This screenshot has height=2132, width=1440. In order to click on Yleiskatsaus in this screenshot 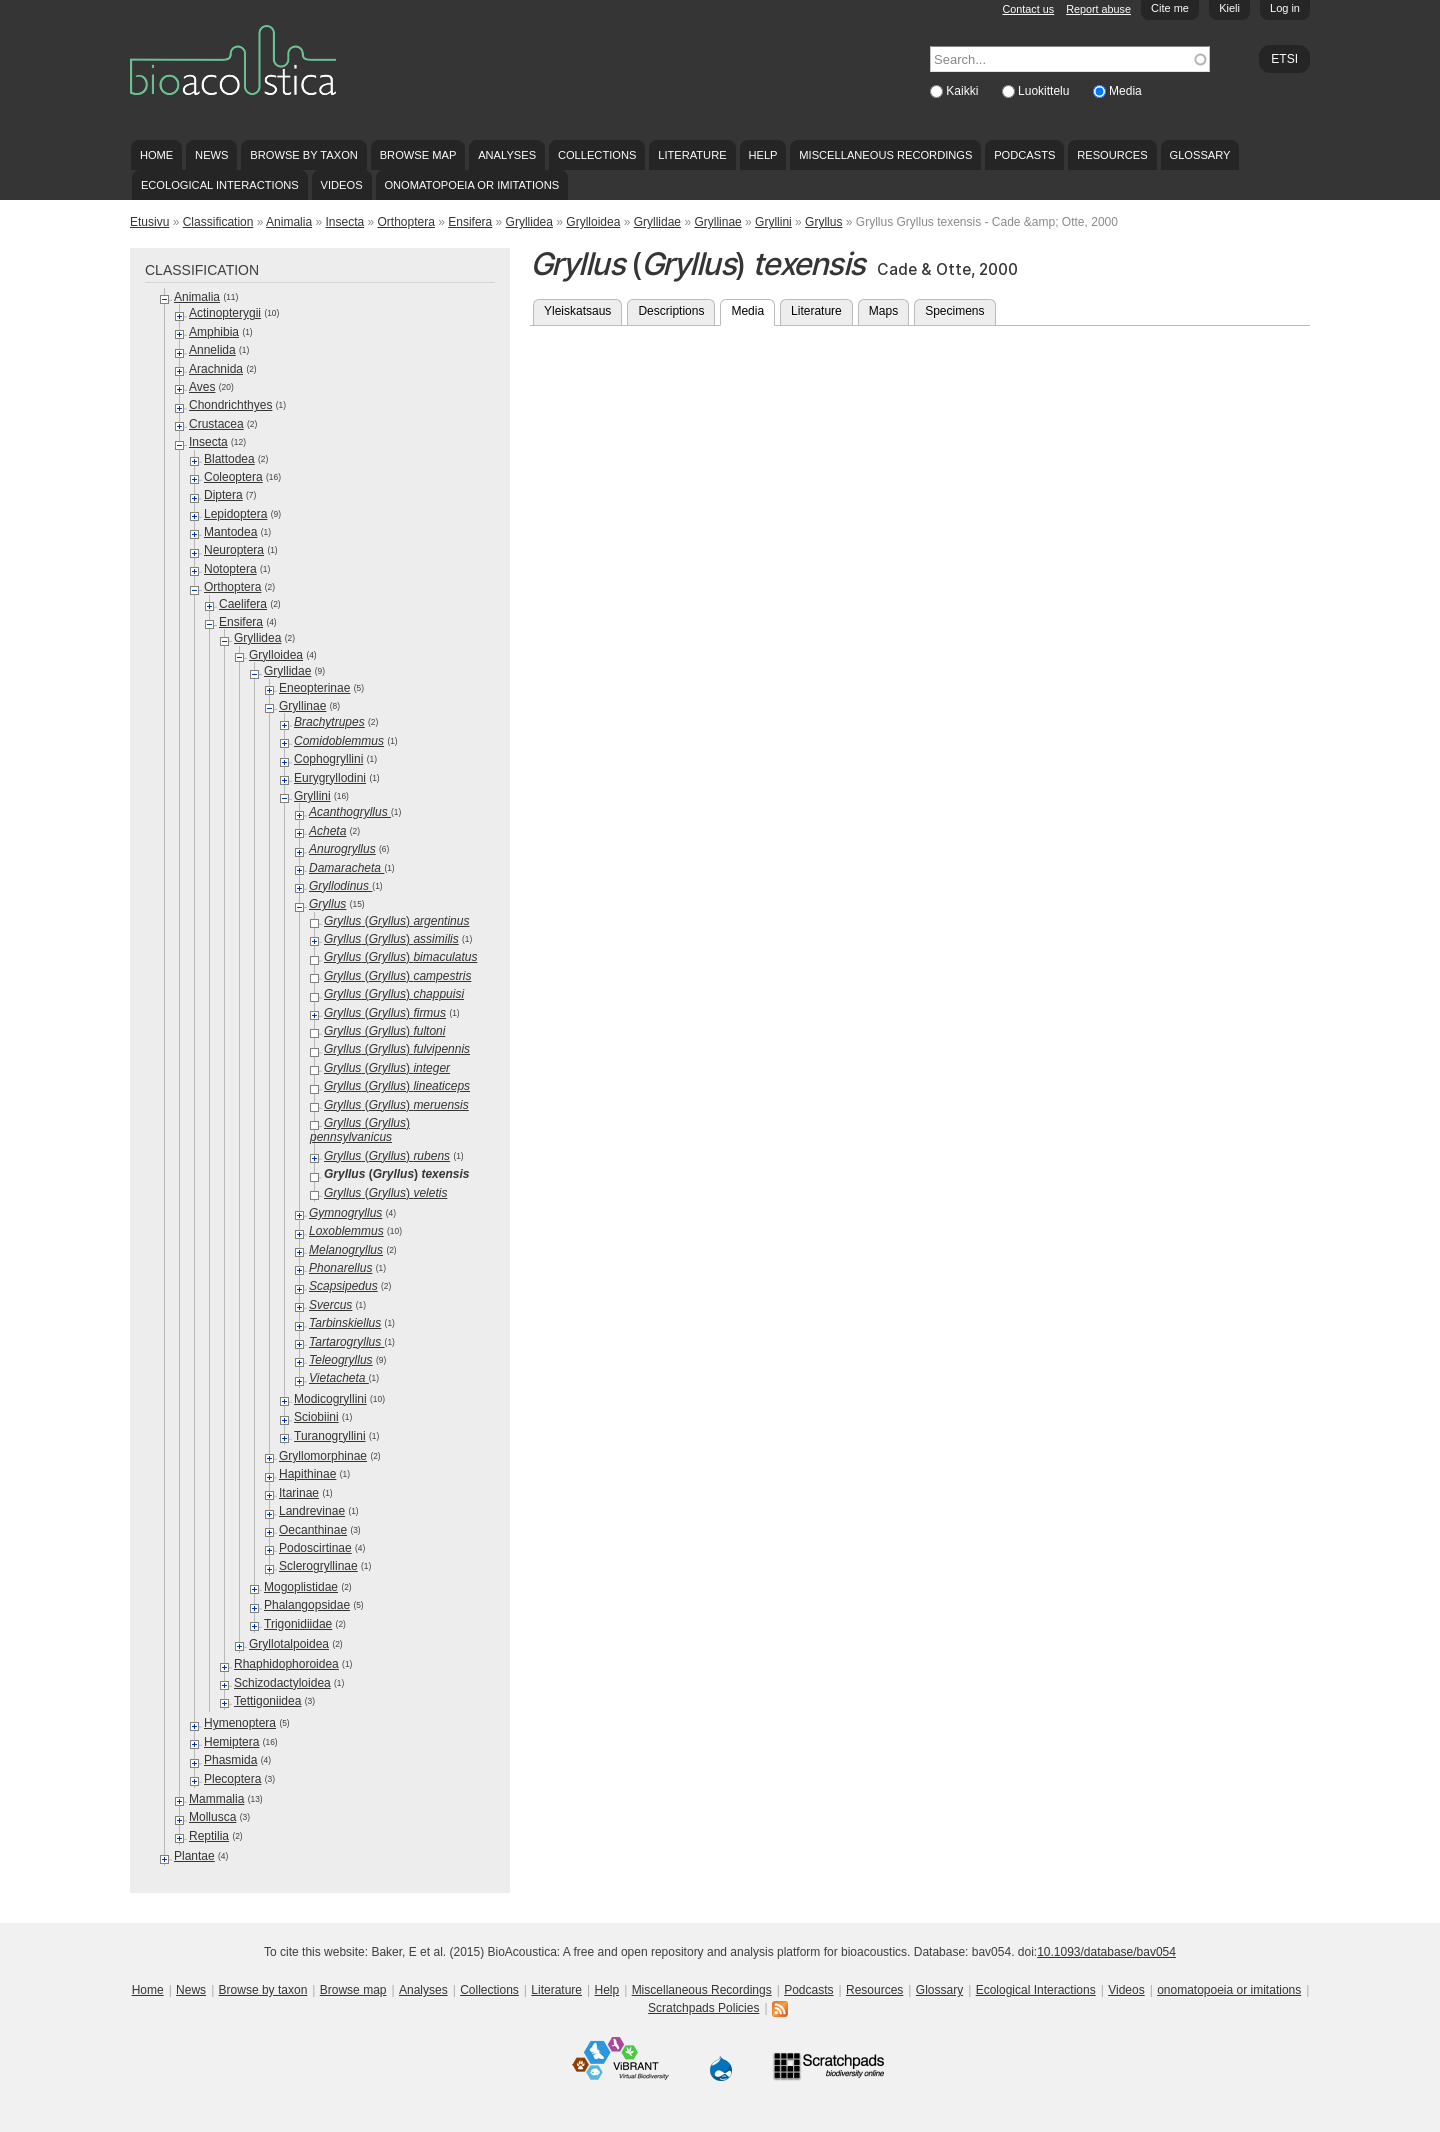, I will do `click(577, 311)`.